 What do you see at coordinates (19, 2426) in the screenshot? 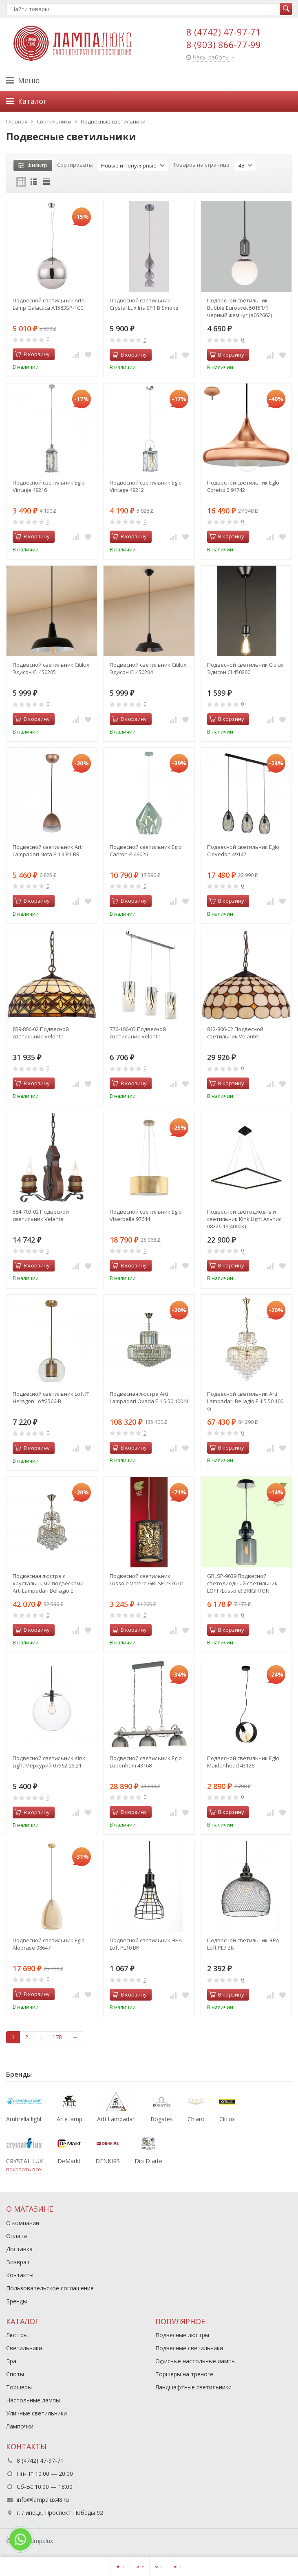
I see `Лампочки` at bounding box center [19, 2426].